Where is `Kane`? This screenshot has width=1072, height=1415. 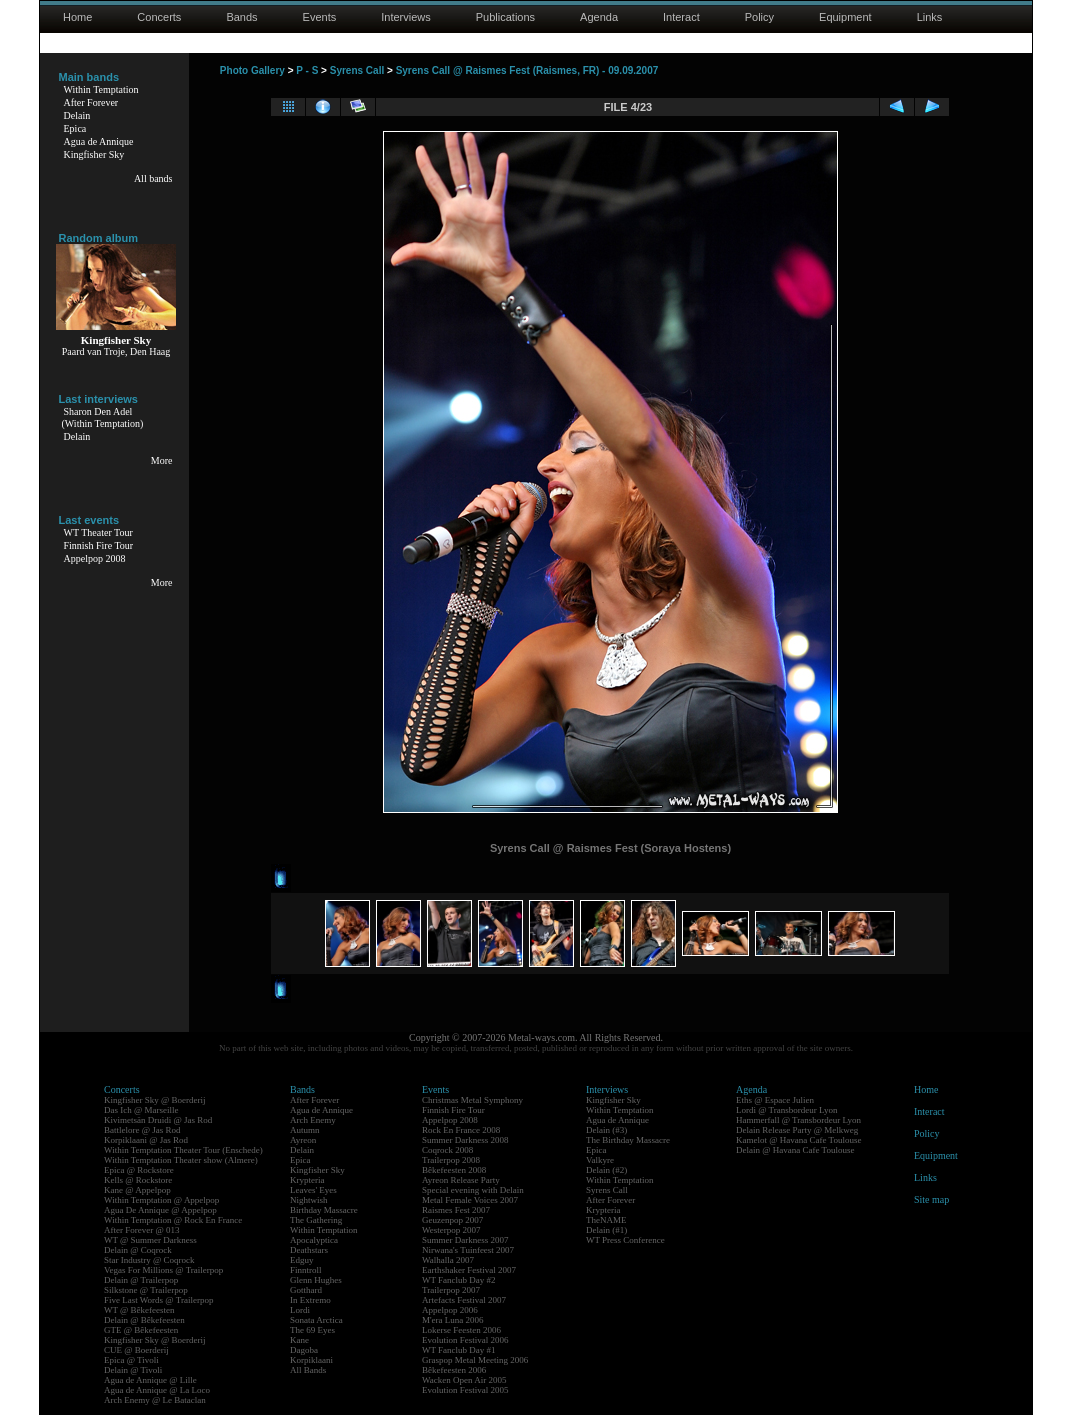 Kane is located at coordinates (299, 1340).